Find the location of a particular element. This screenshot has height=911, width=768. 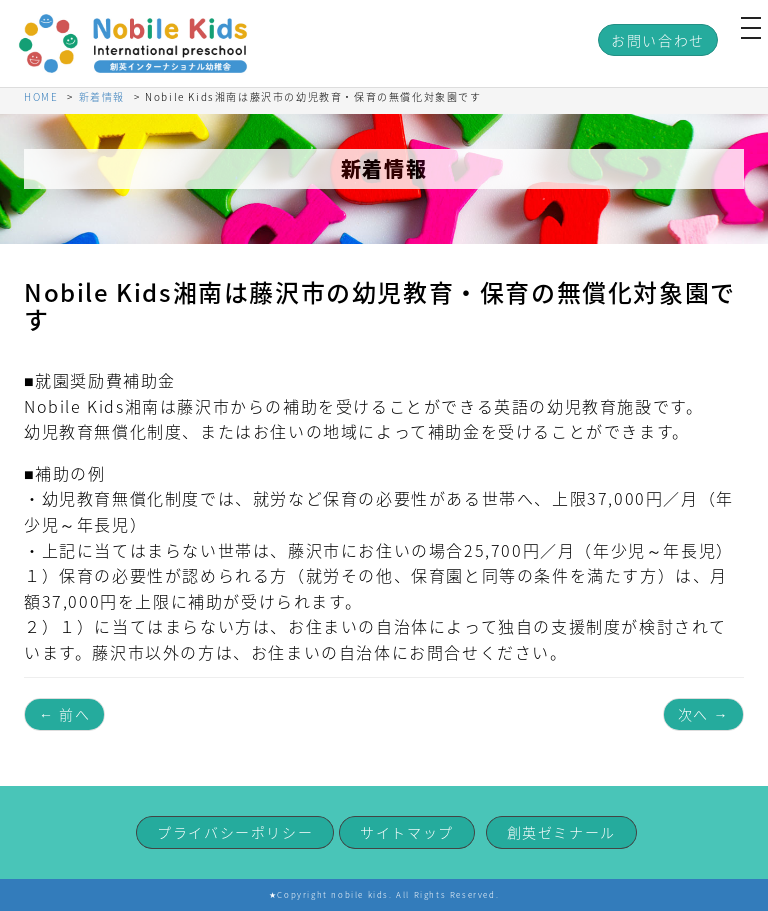

HOME is located at coordinates (41, 96).